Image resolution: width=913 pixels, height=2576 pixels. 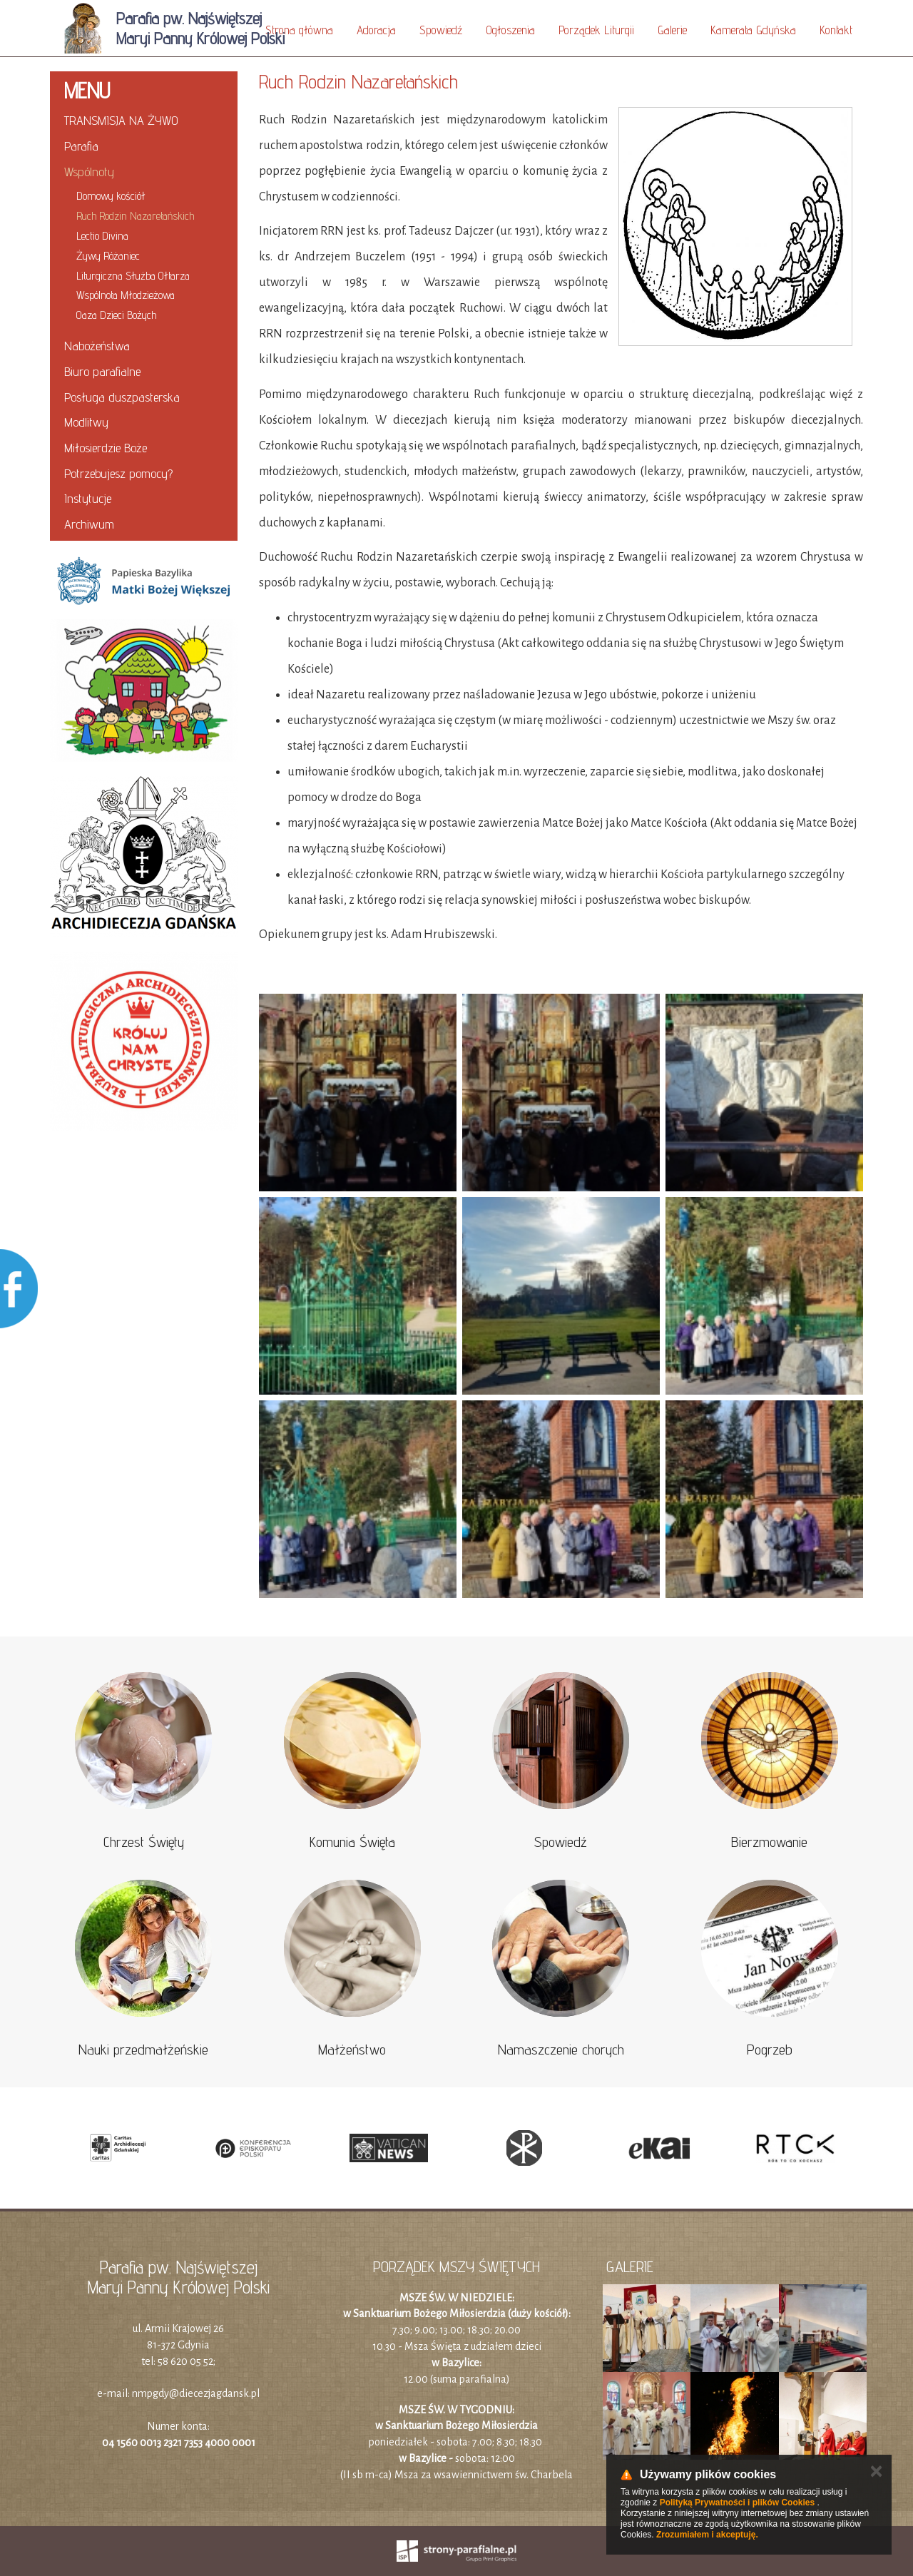 What do you see at coordinates (125, 295) in the screenshot?
I see `Wspólnota Młodzieżowa` at bounding box center [125, 295].